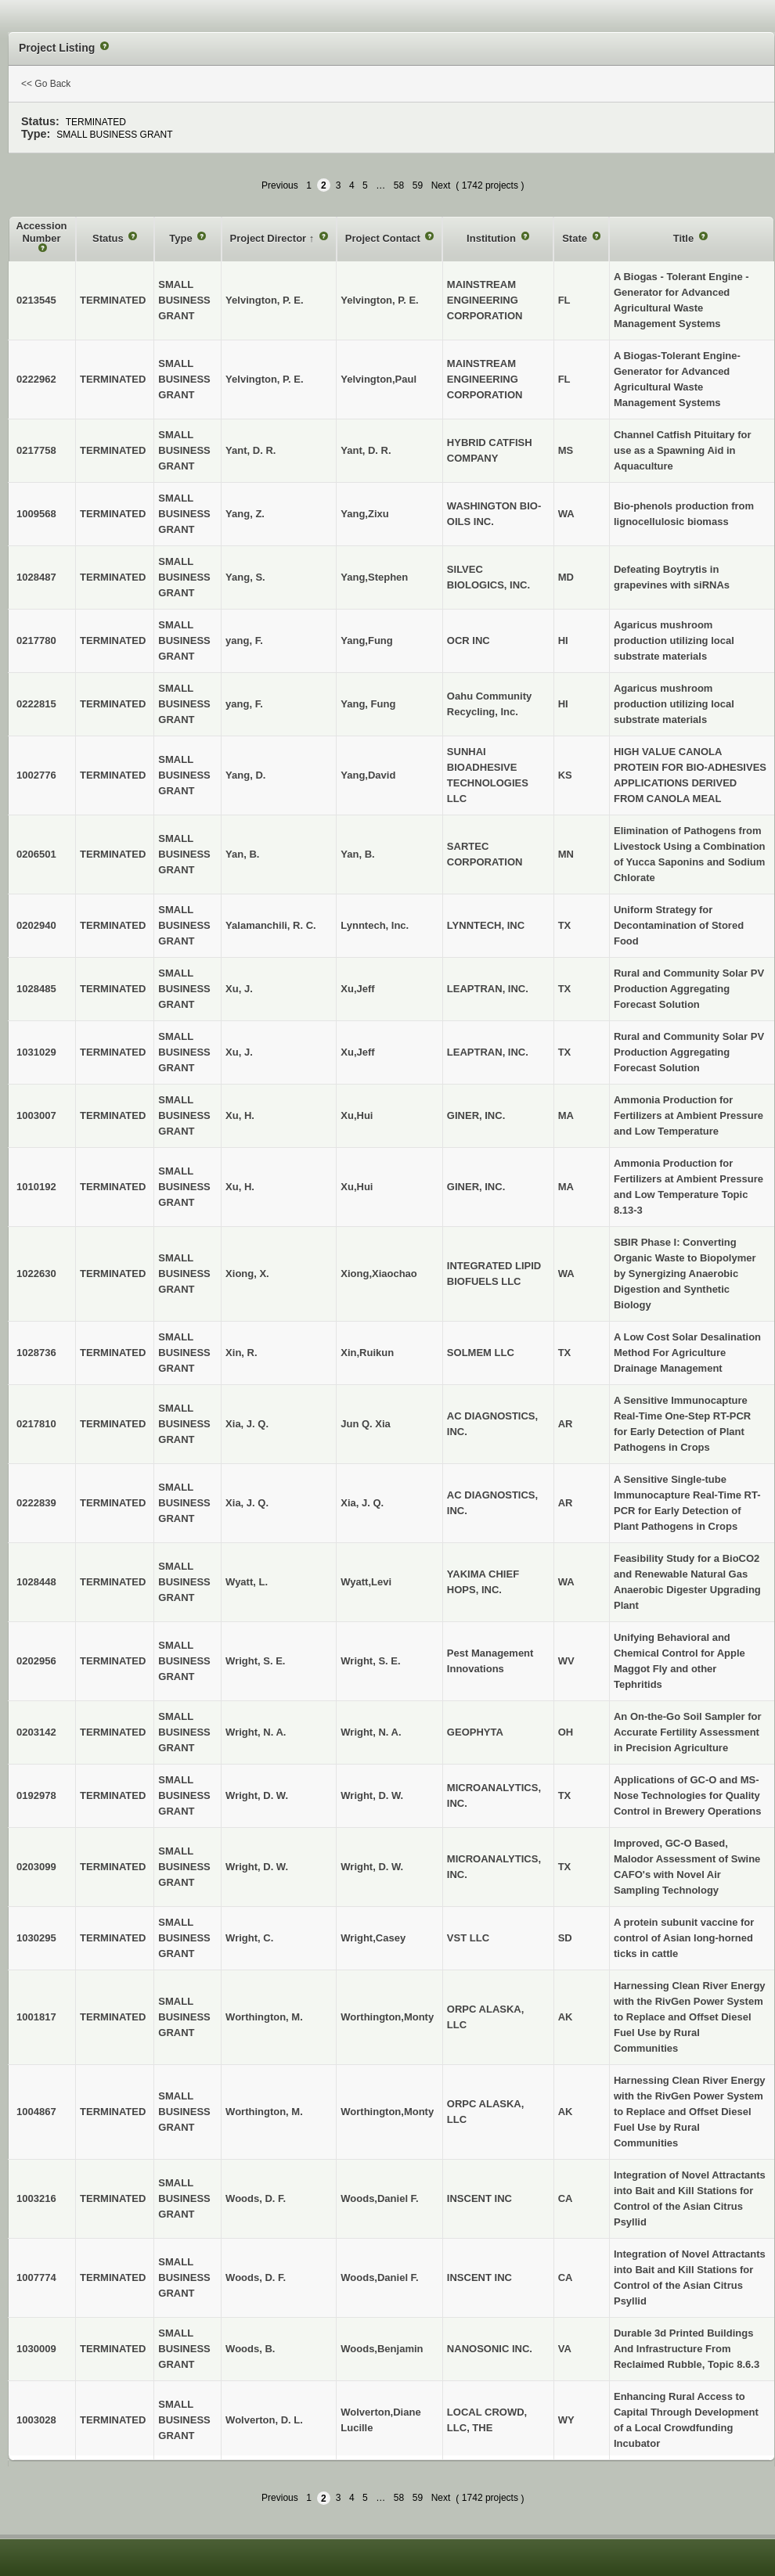 Image resolution: width=775 pixels, height=2576 pixels. What do you see at coordinates (366, 450) in the screenshot?
I see `Yant, D. R.` at bounding box center [366, 450].